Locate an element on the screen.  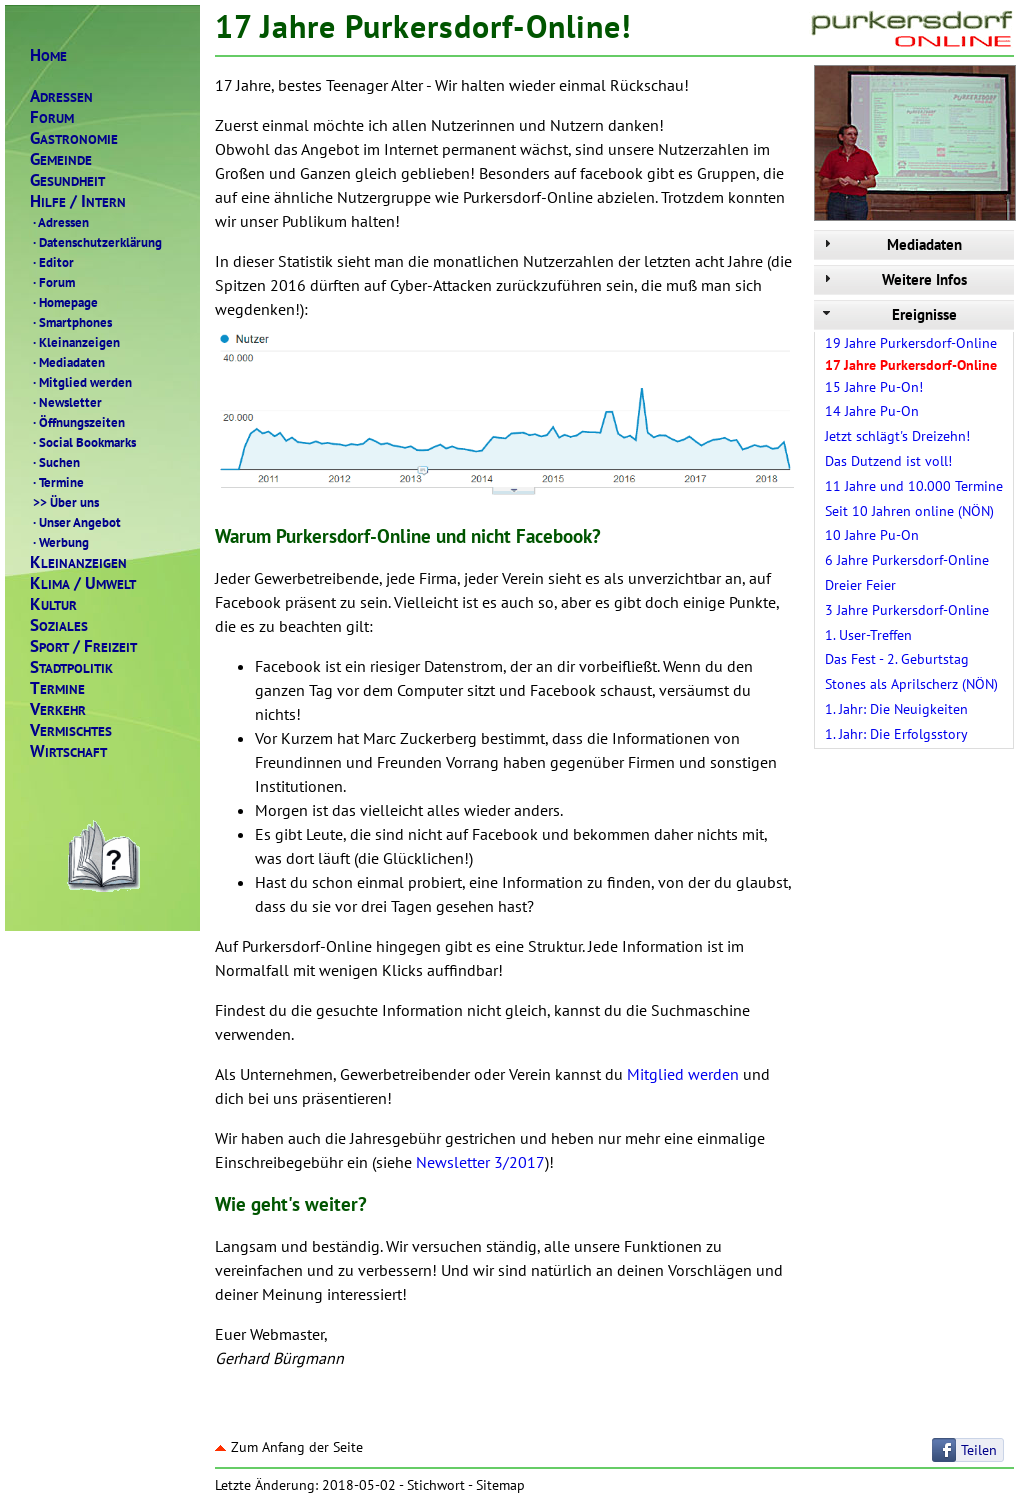
Weitere Infos [tab] is located at coordinates (893, 279).